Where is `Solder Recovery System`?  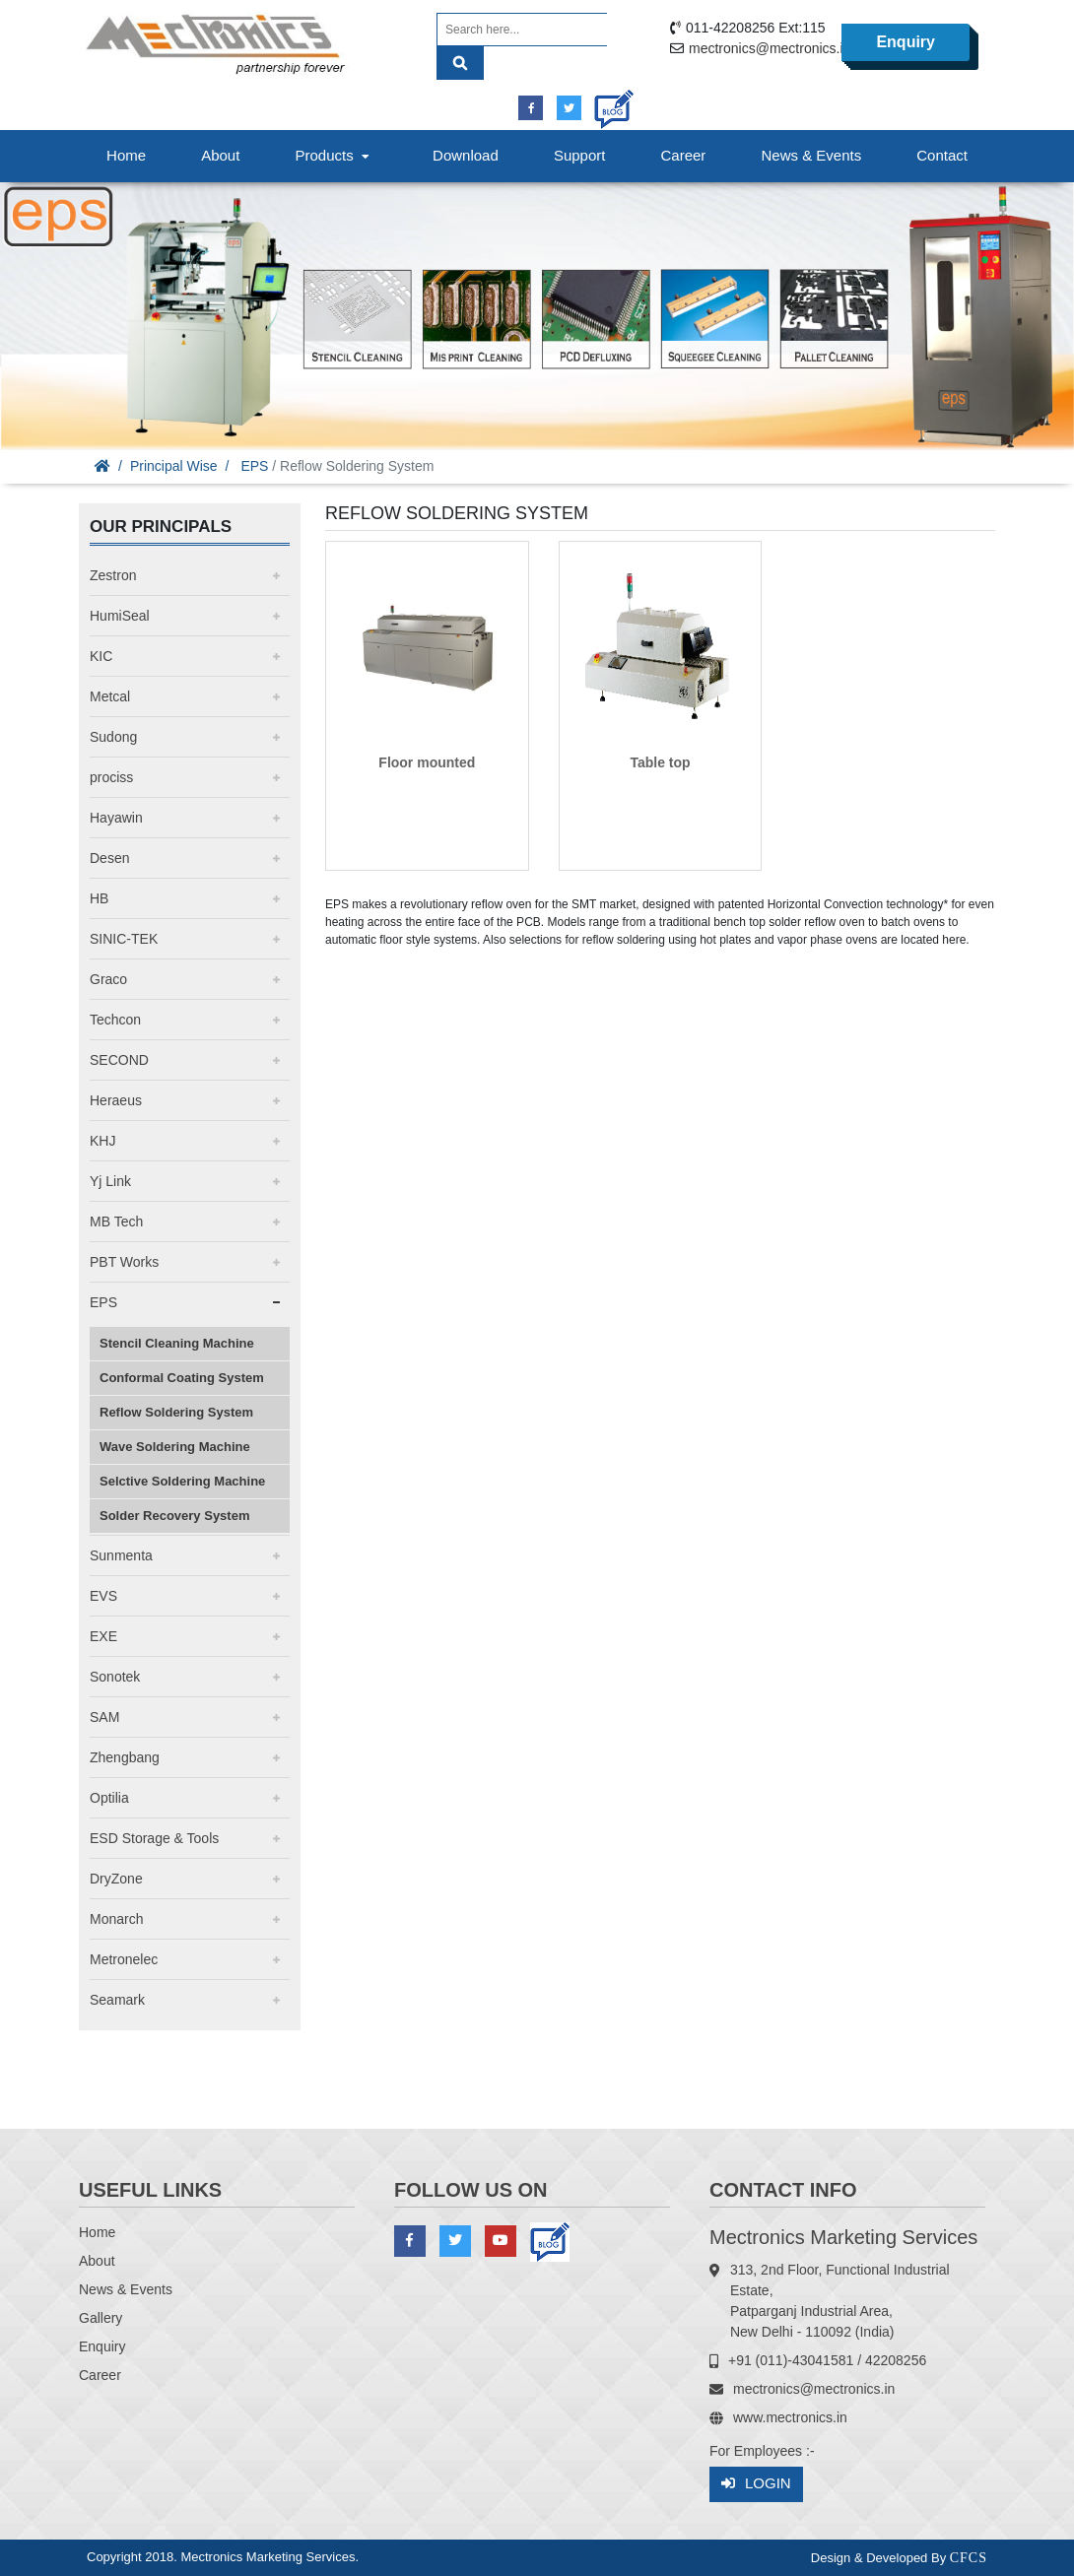
Solder Recovery System is located at coordinates (174, 1515).